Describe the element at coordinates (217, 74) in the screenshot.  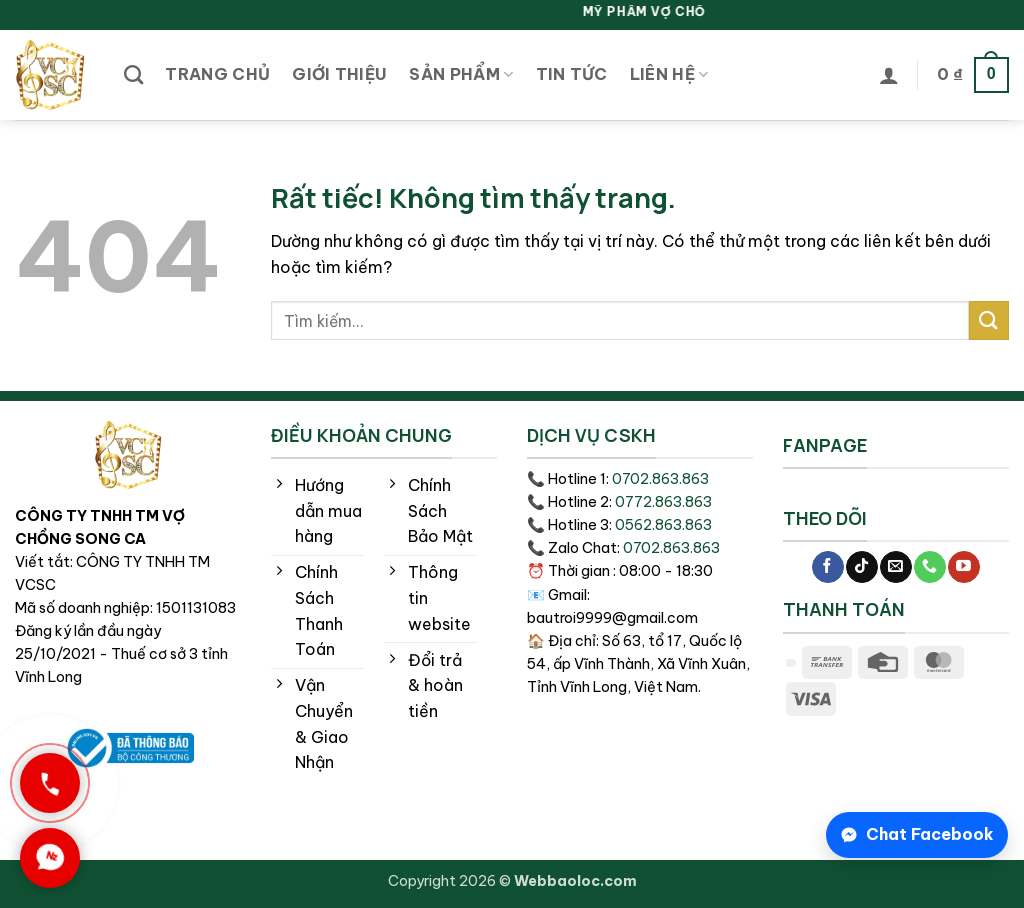
I see `Trang chủ` at that location.